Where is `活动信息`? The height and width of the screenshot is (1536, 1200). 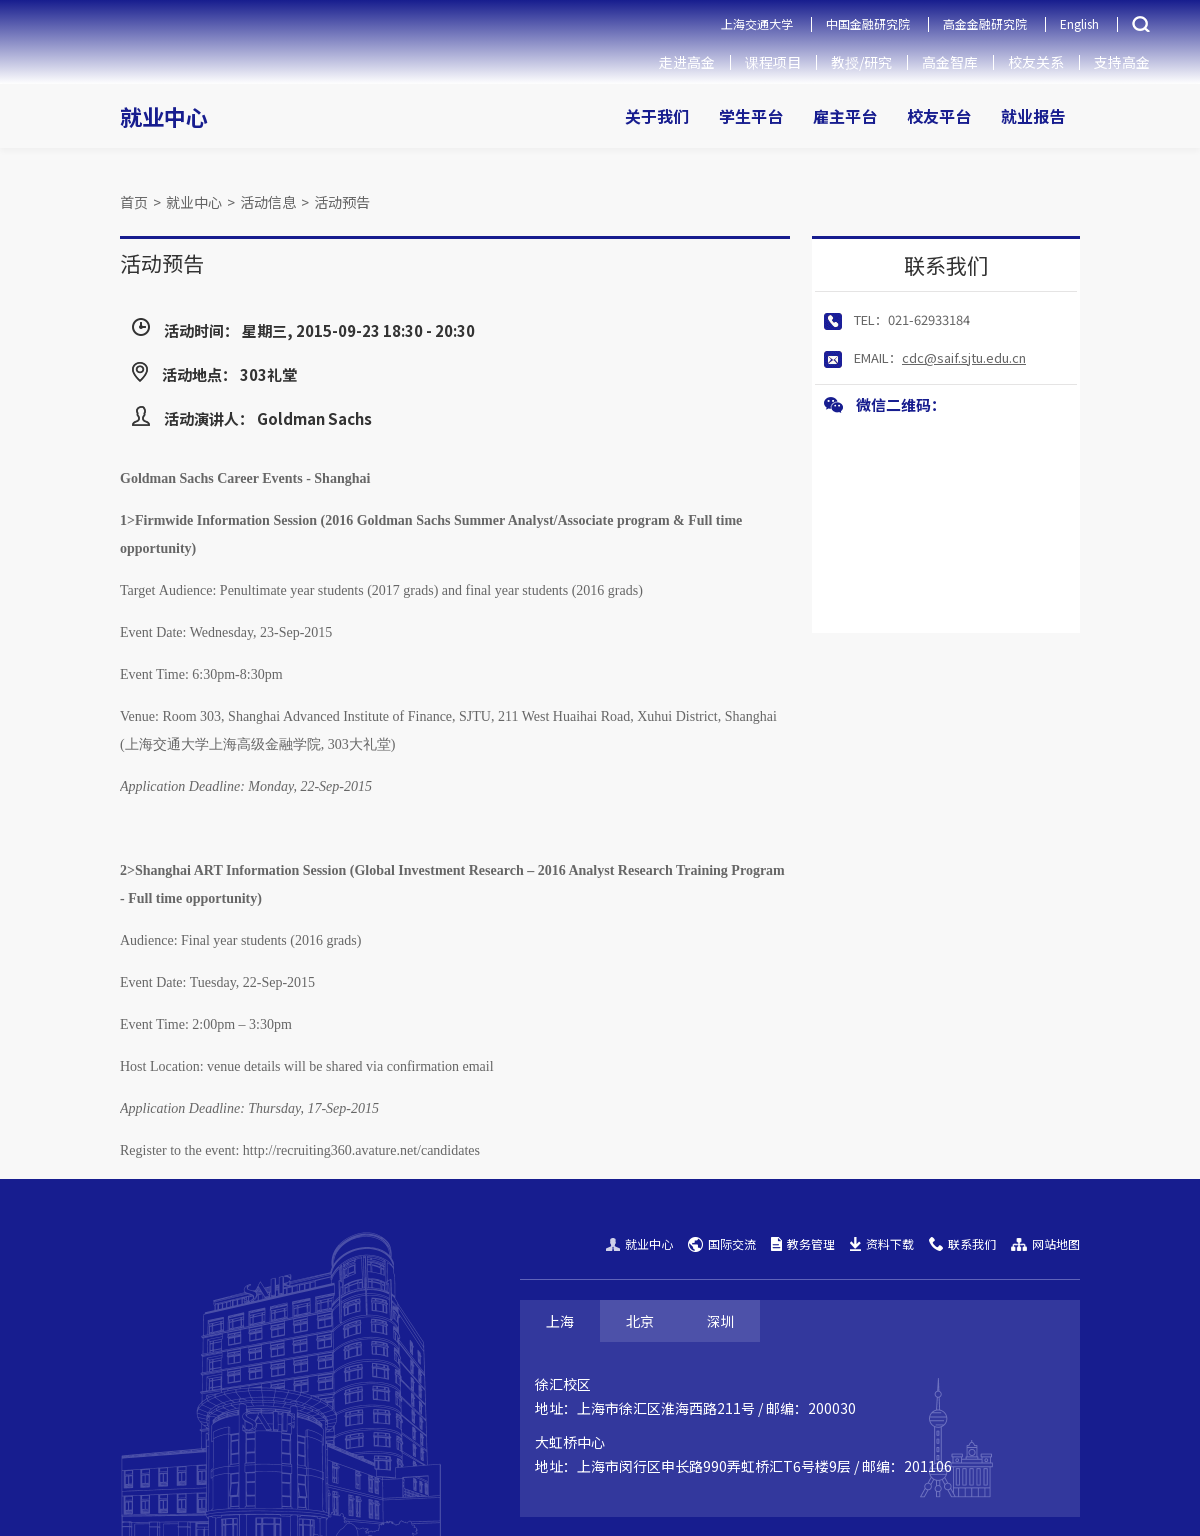
活动信息 is located at coordinates (268, 202).